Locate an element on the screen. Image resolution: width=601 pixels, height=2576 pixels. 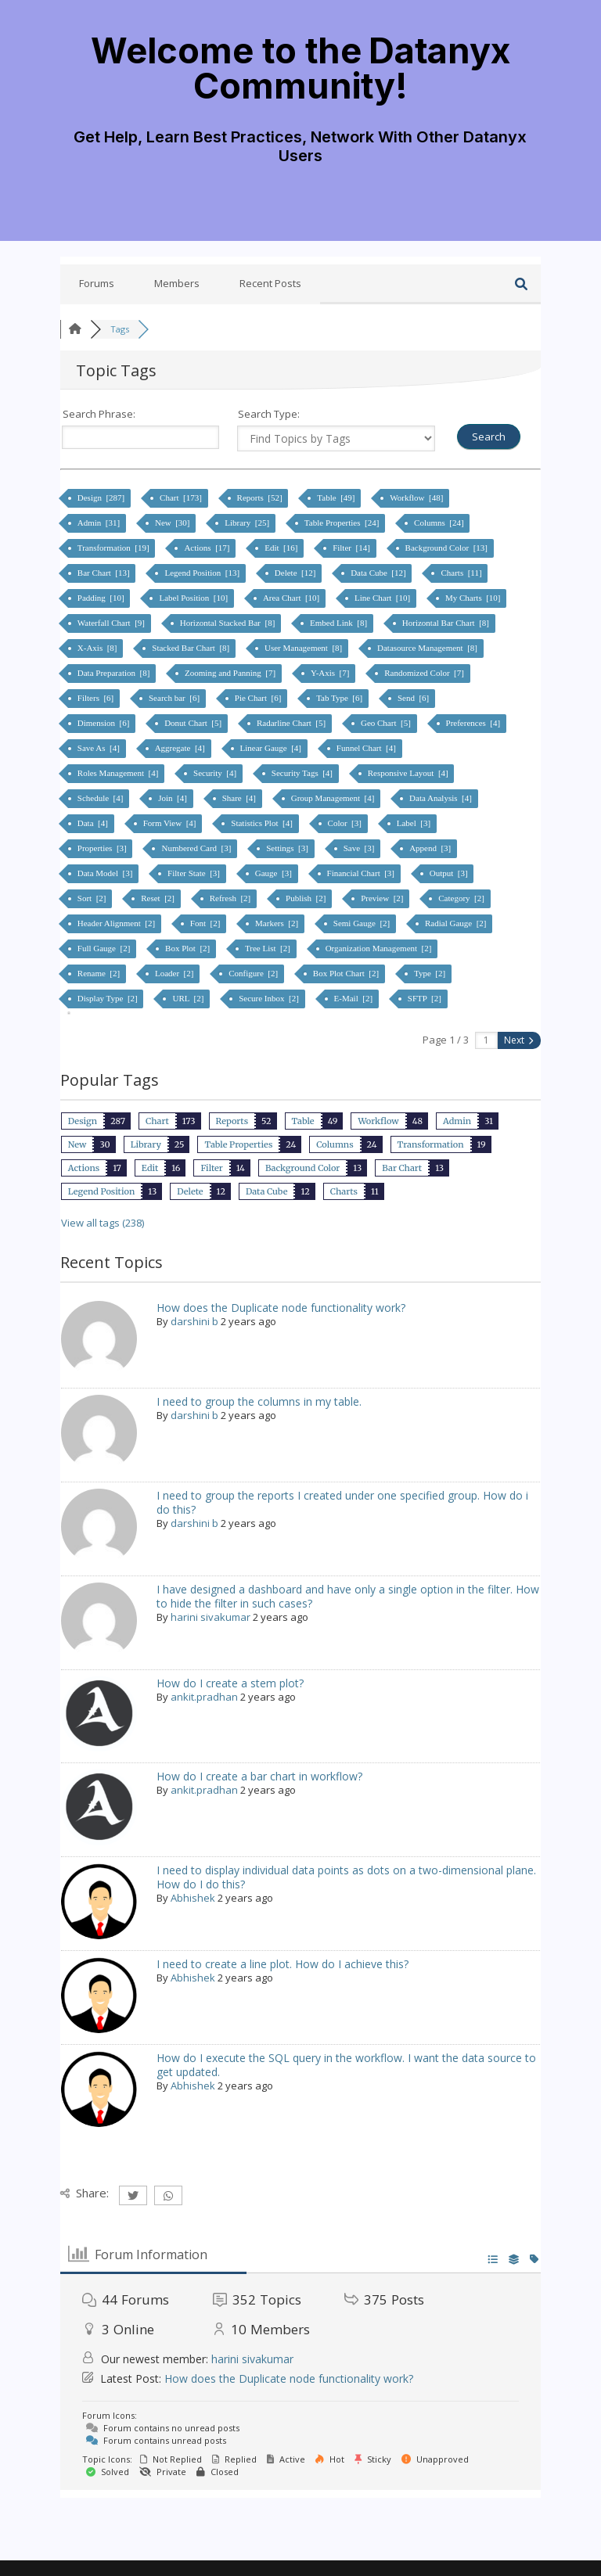
How do I create a stem plot? is located at coordinates (230, 1683).